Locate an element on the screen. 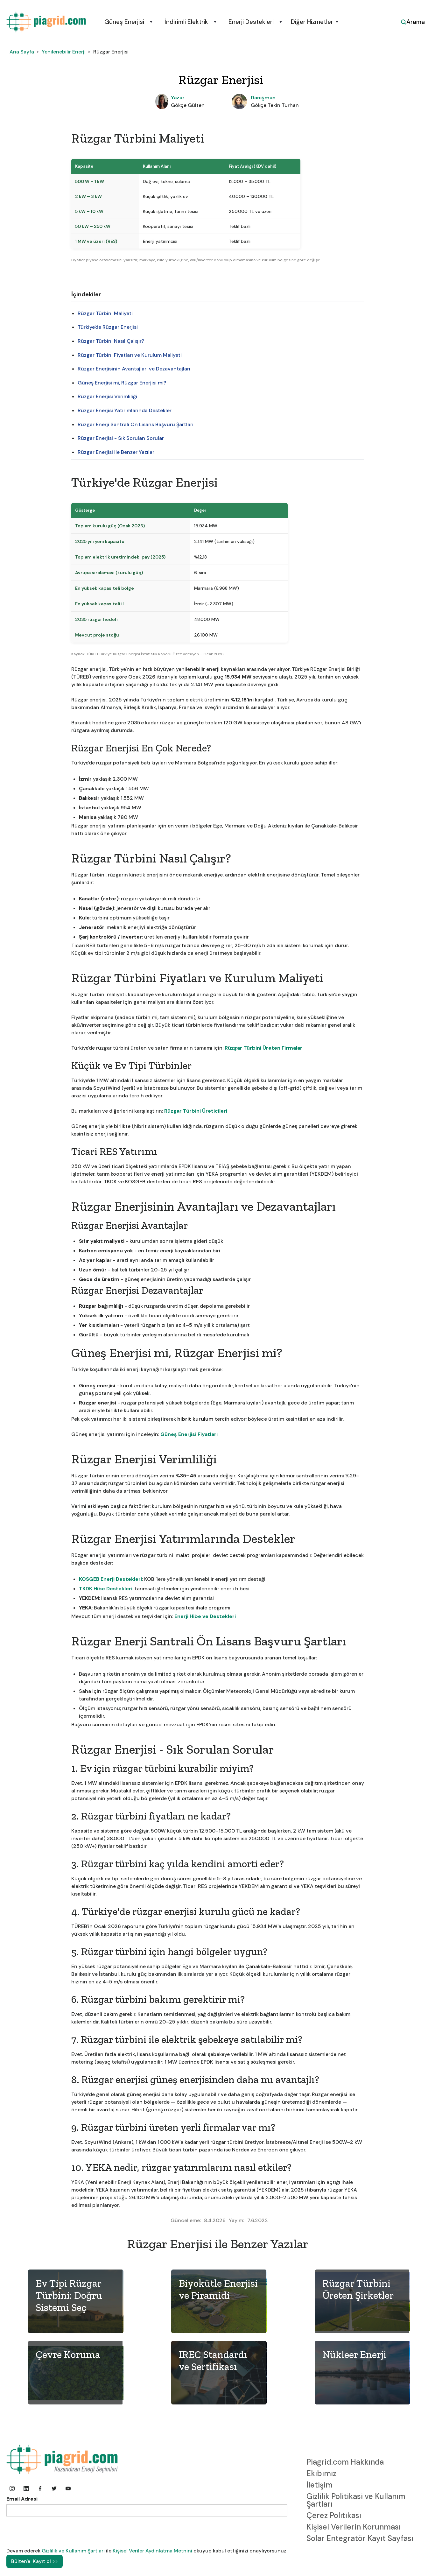  Rüzgar Enerjisi Verimliliği is located at coordinates (107, 396).